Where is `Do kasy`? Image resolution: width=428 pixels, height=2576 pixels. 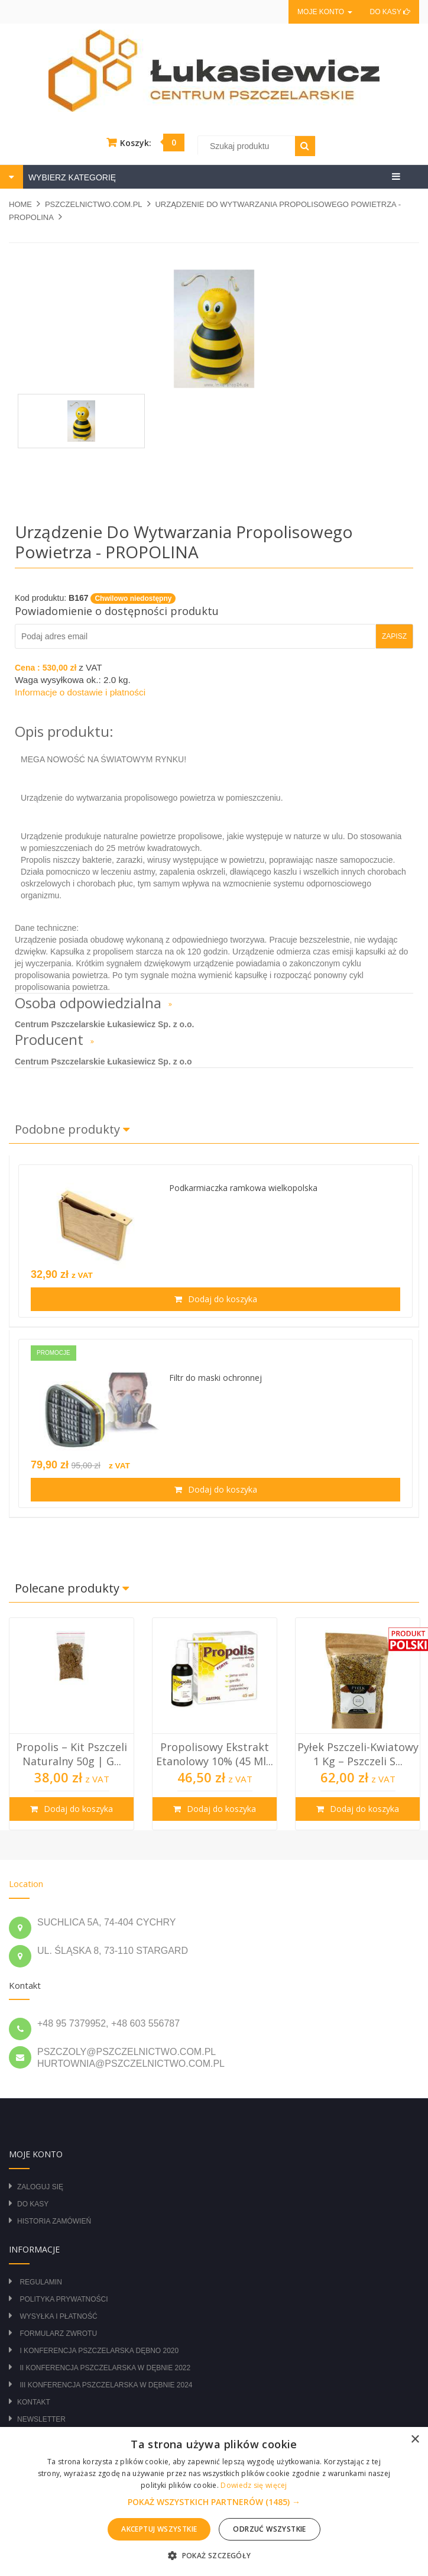 Do kasy is located at coordinates (390, 12).